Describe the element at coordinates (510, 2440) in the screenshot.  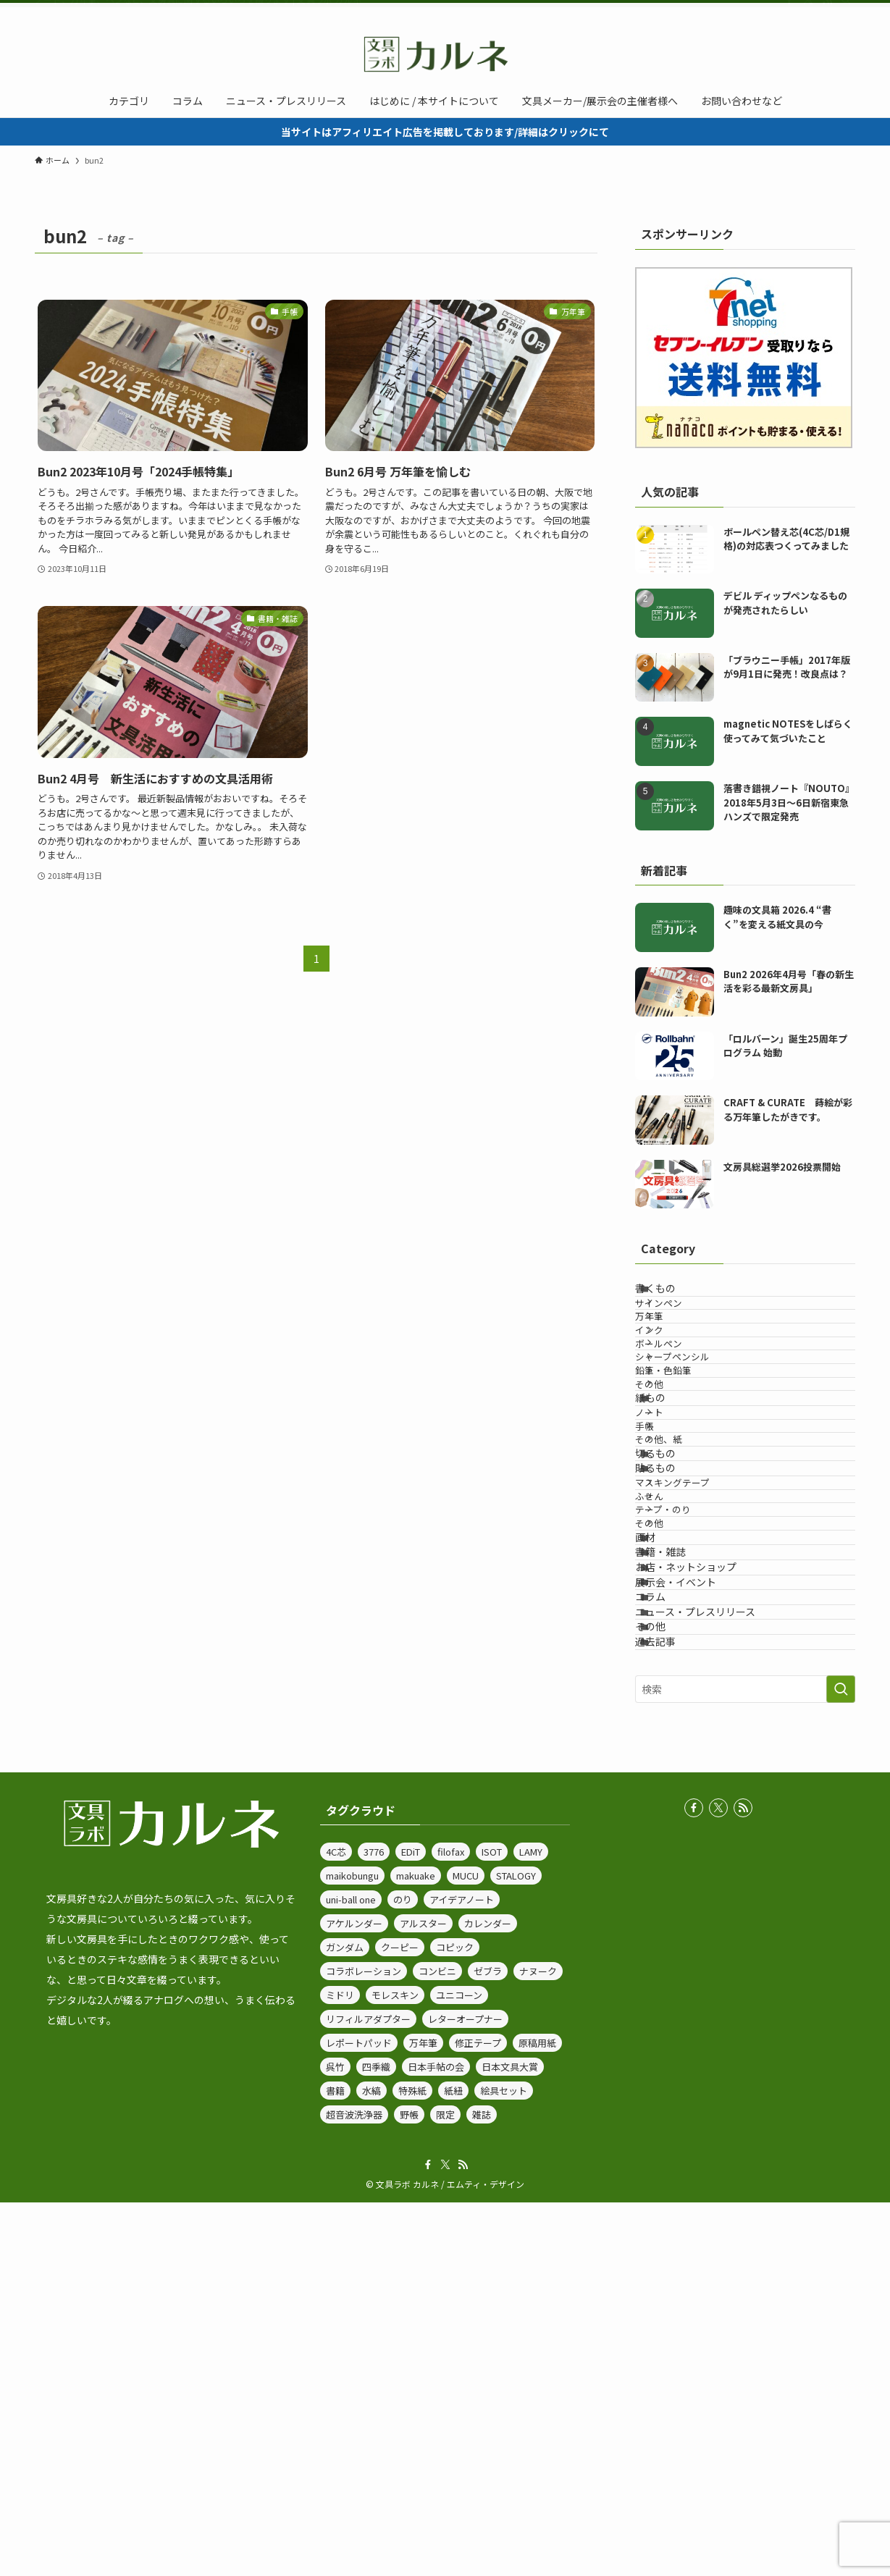
I see `日本文具大賞 [日本文具大賞 (4個の項目)]` at that location.